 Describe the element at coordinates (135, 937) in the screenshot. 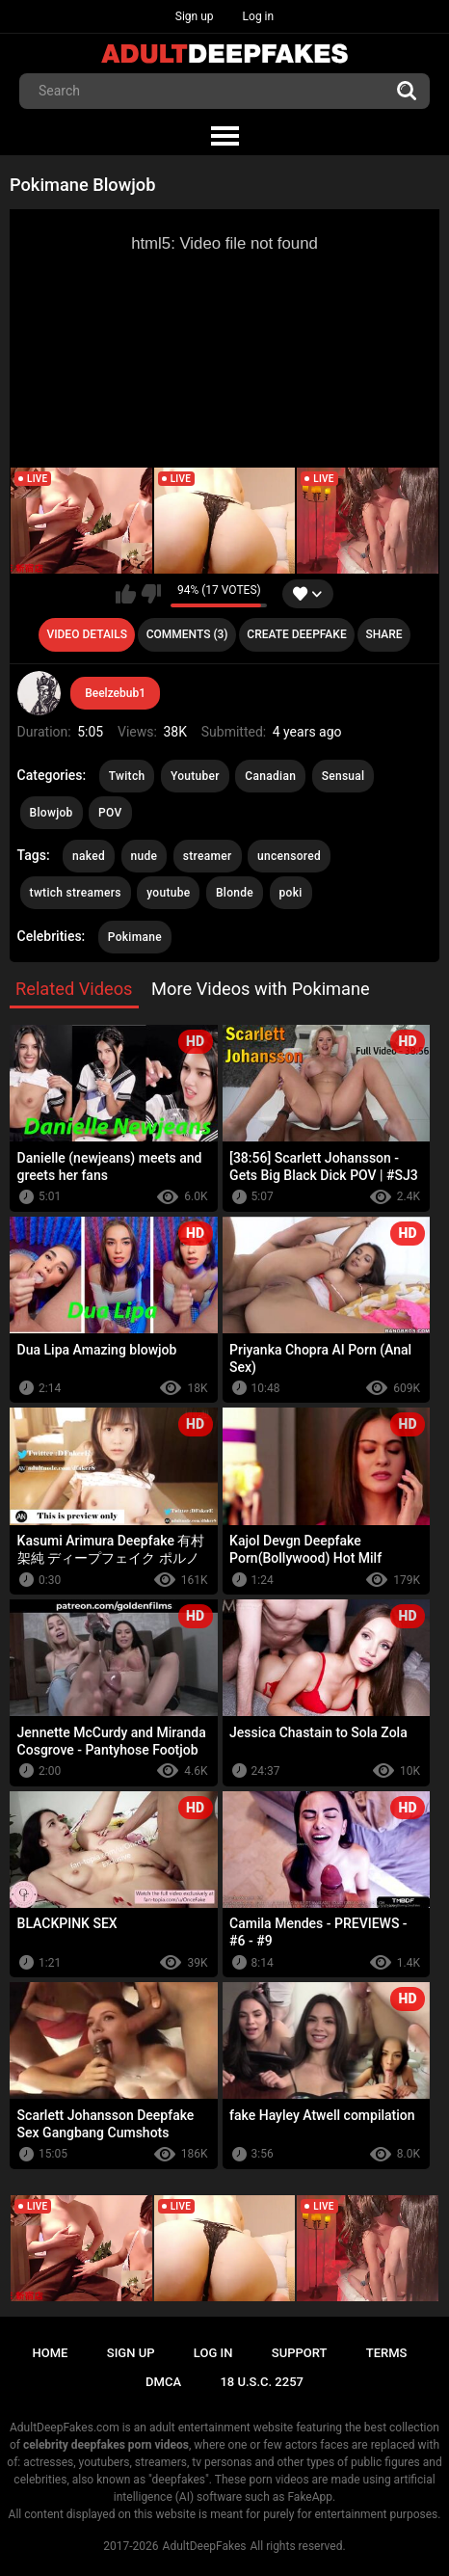

I see `Pokimane` at that location.